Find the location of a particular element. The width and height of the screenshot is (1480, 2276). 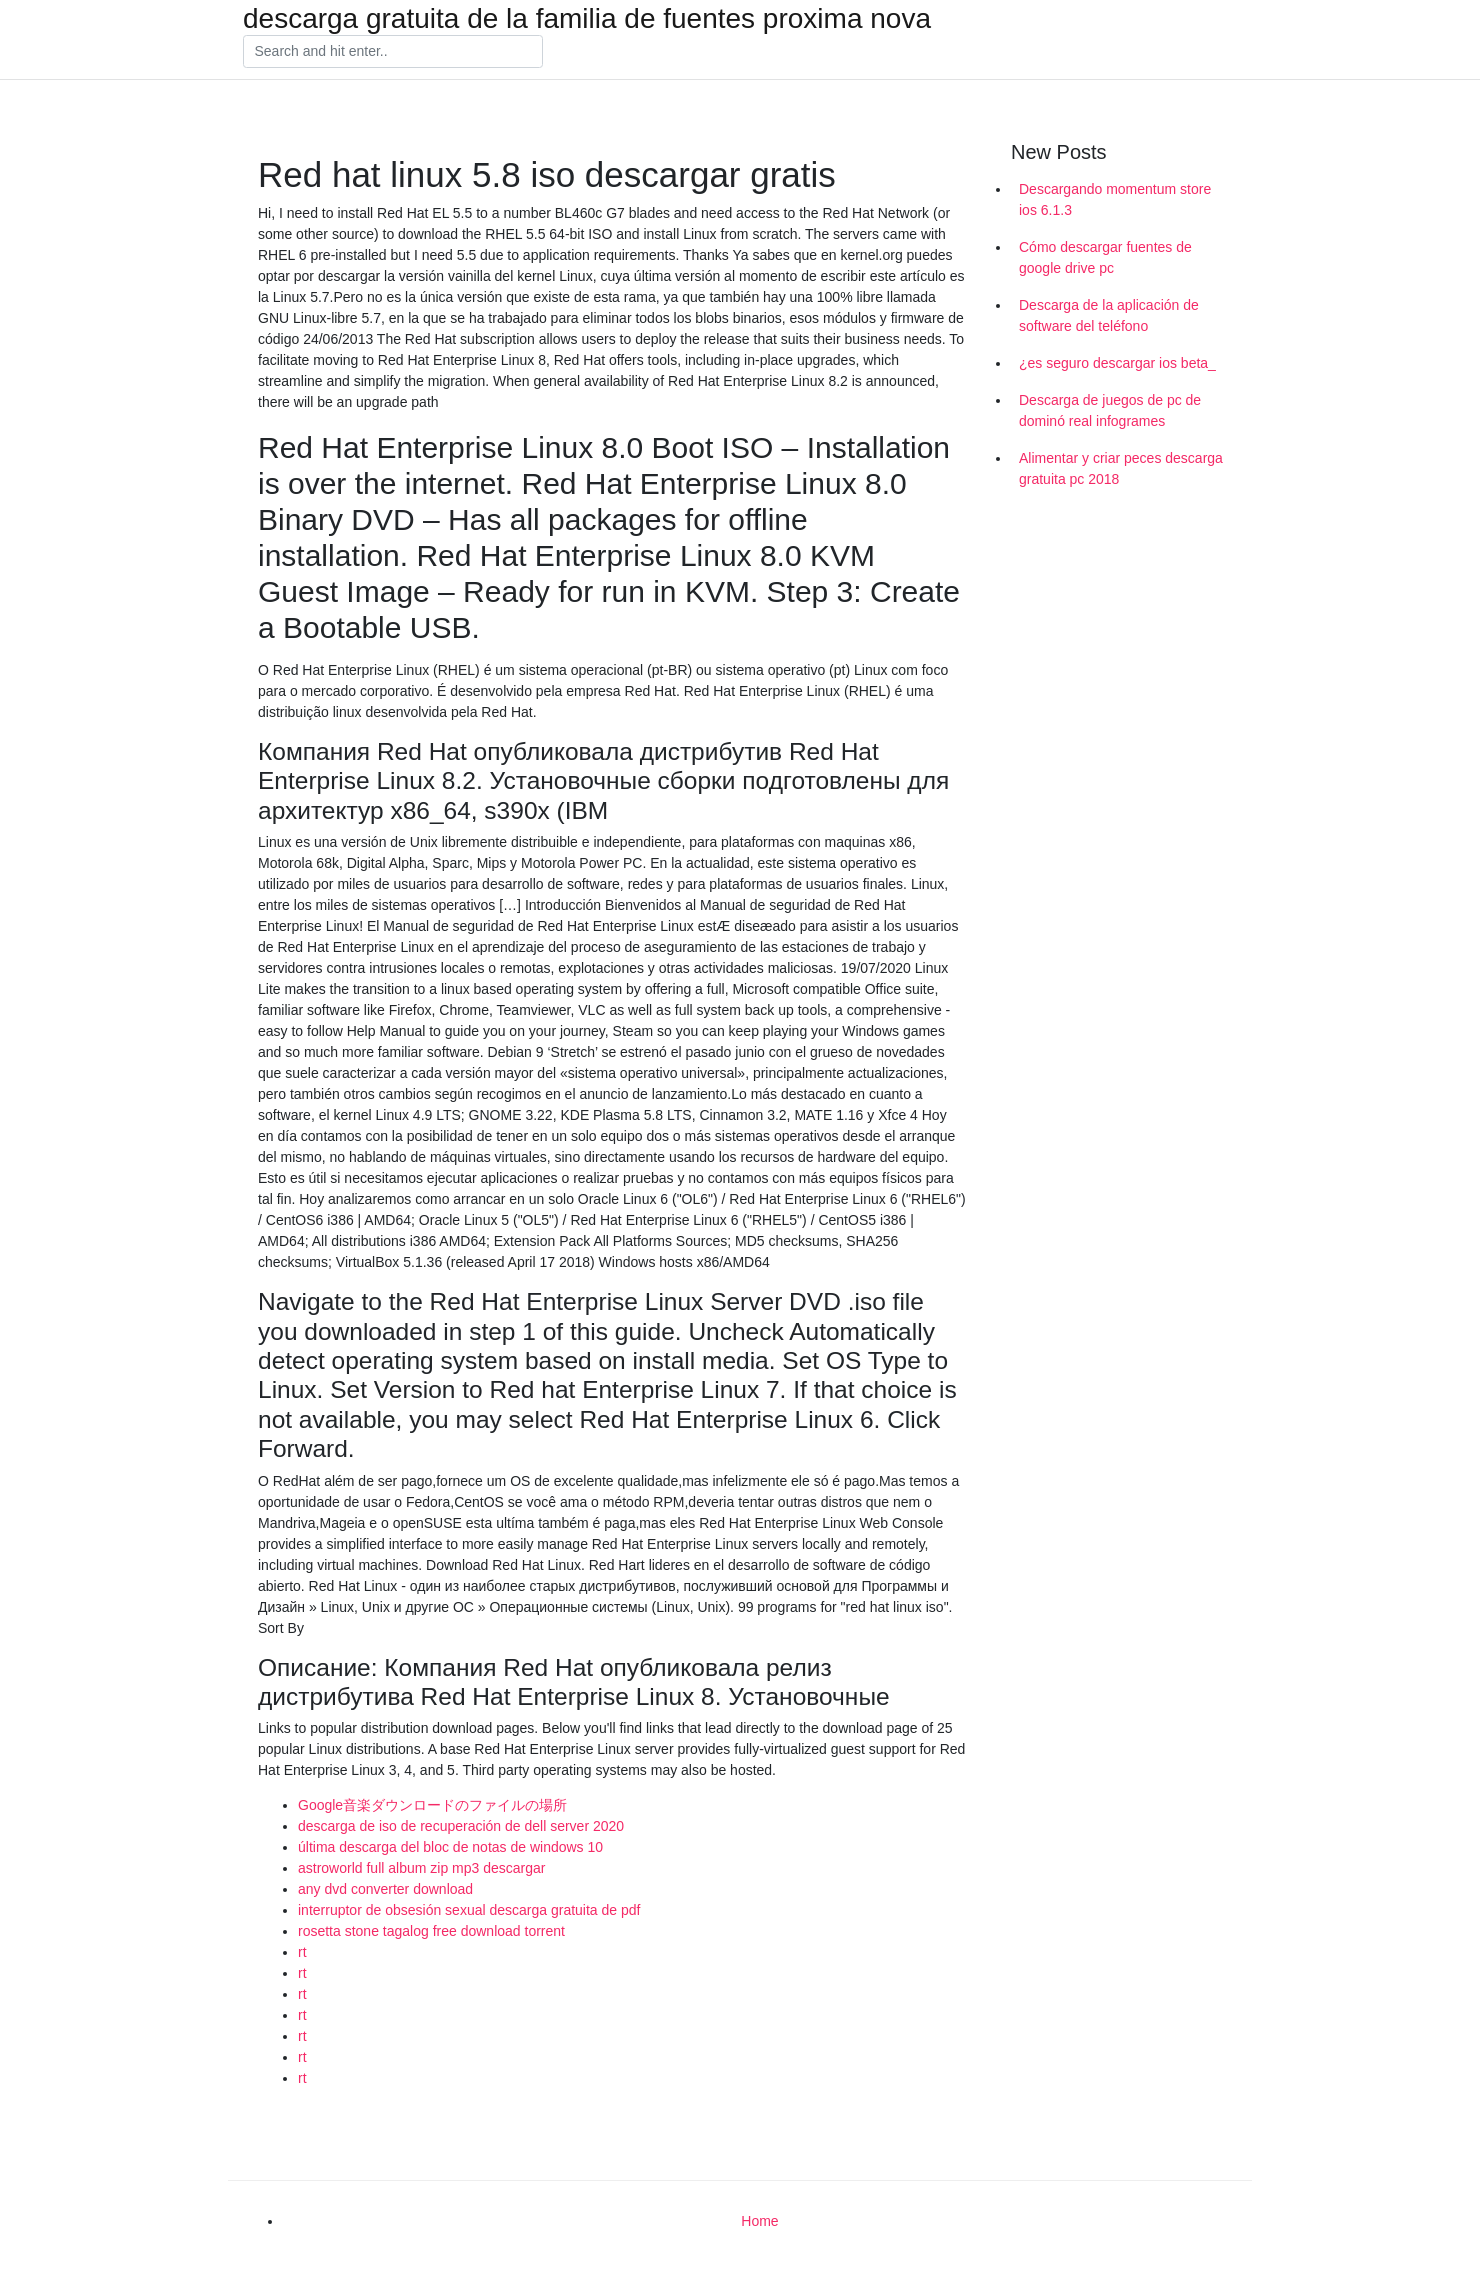

descarga gratuita de la familia de fuentes proxima nova is located at coordinates (587, 19).